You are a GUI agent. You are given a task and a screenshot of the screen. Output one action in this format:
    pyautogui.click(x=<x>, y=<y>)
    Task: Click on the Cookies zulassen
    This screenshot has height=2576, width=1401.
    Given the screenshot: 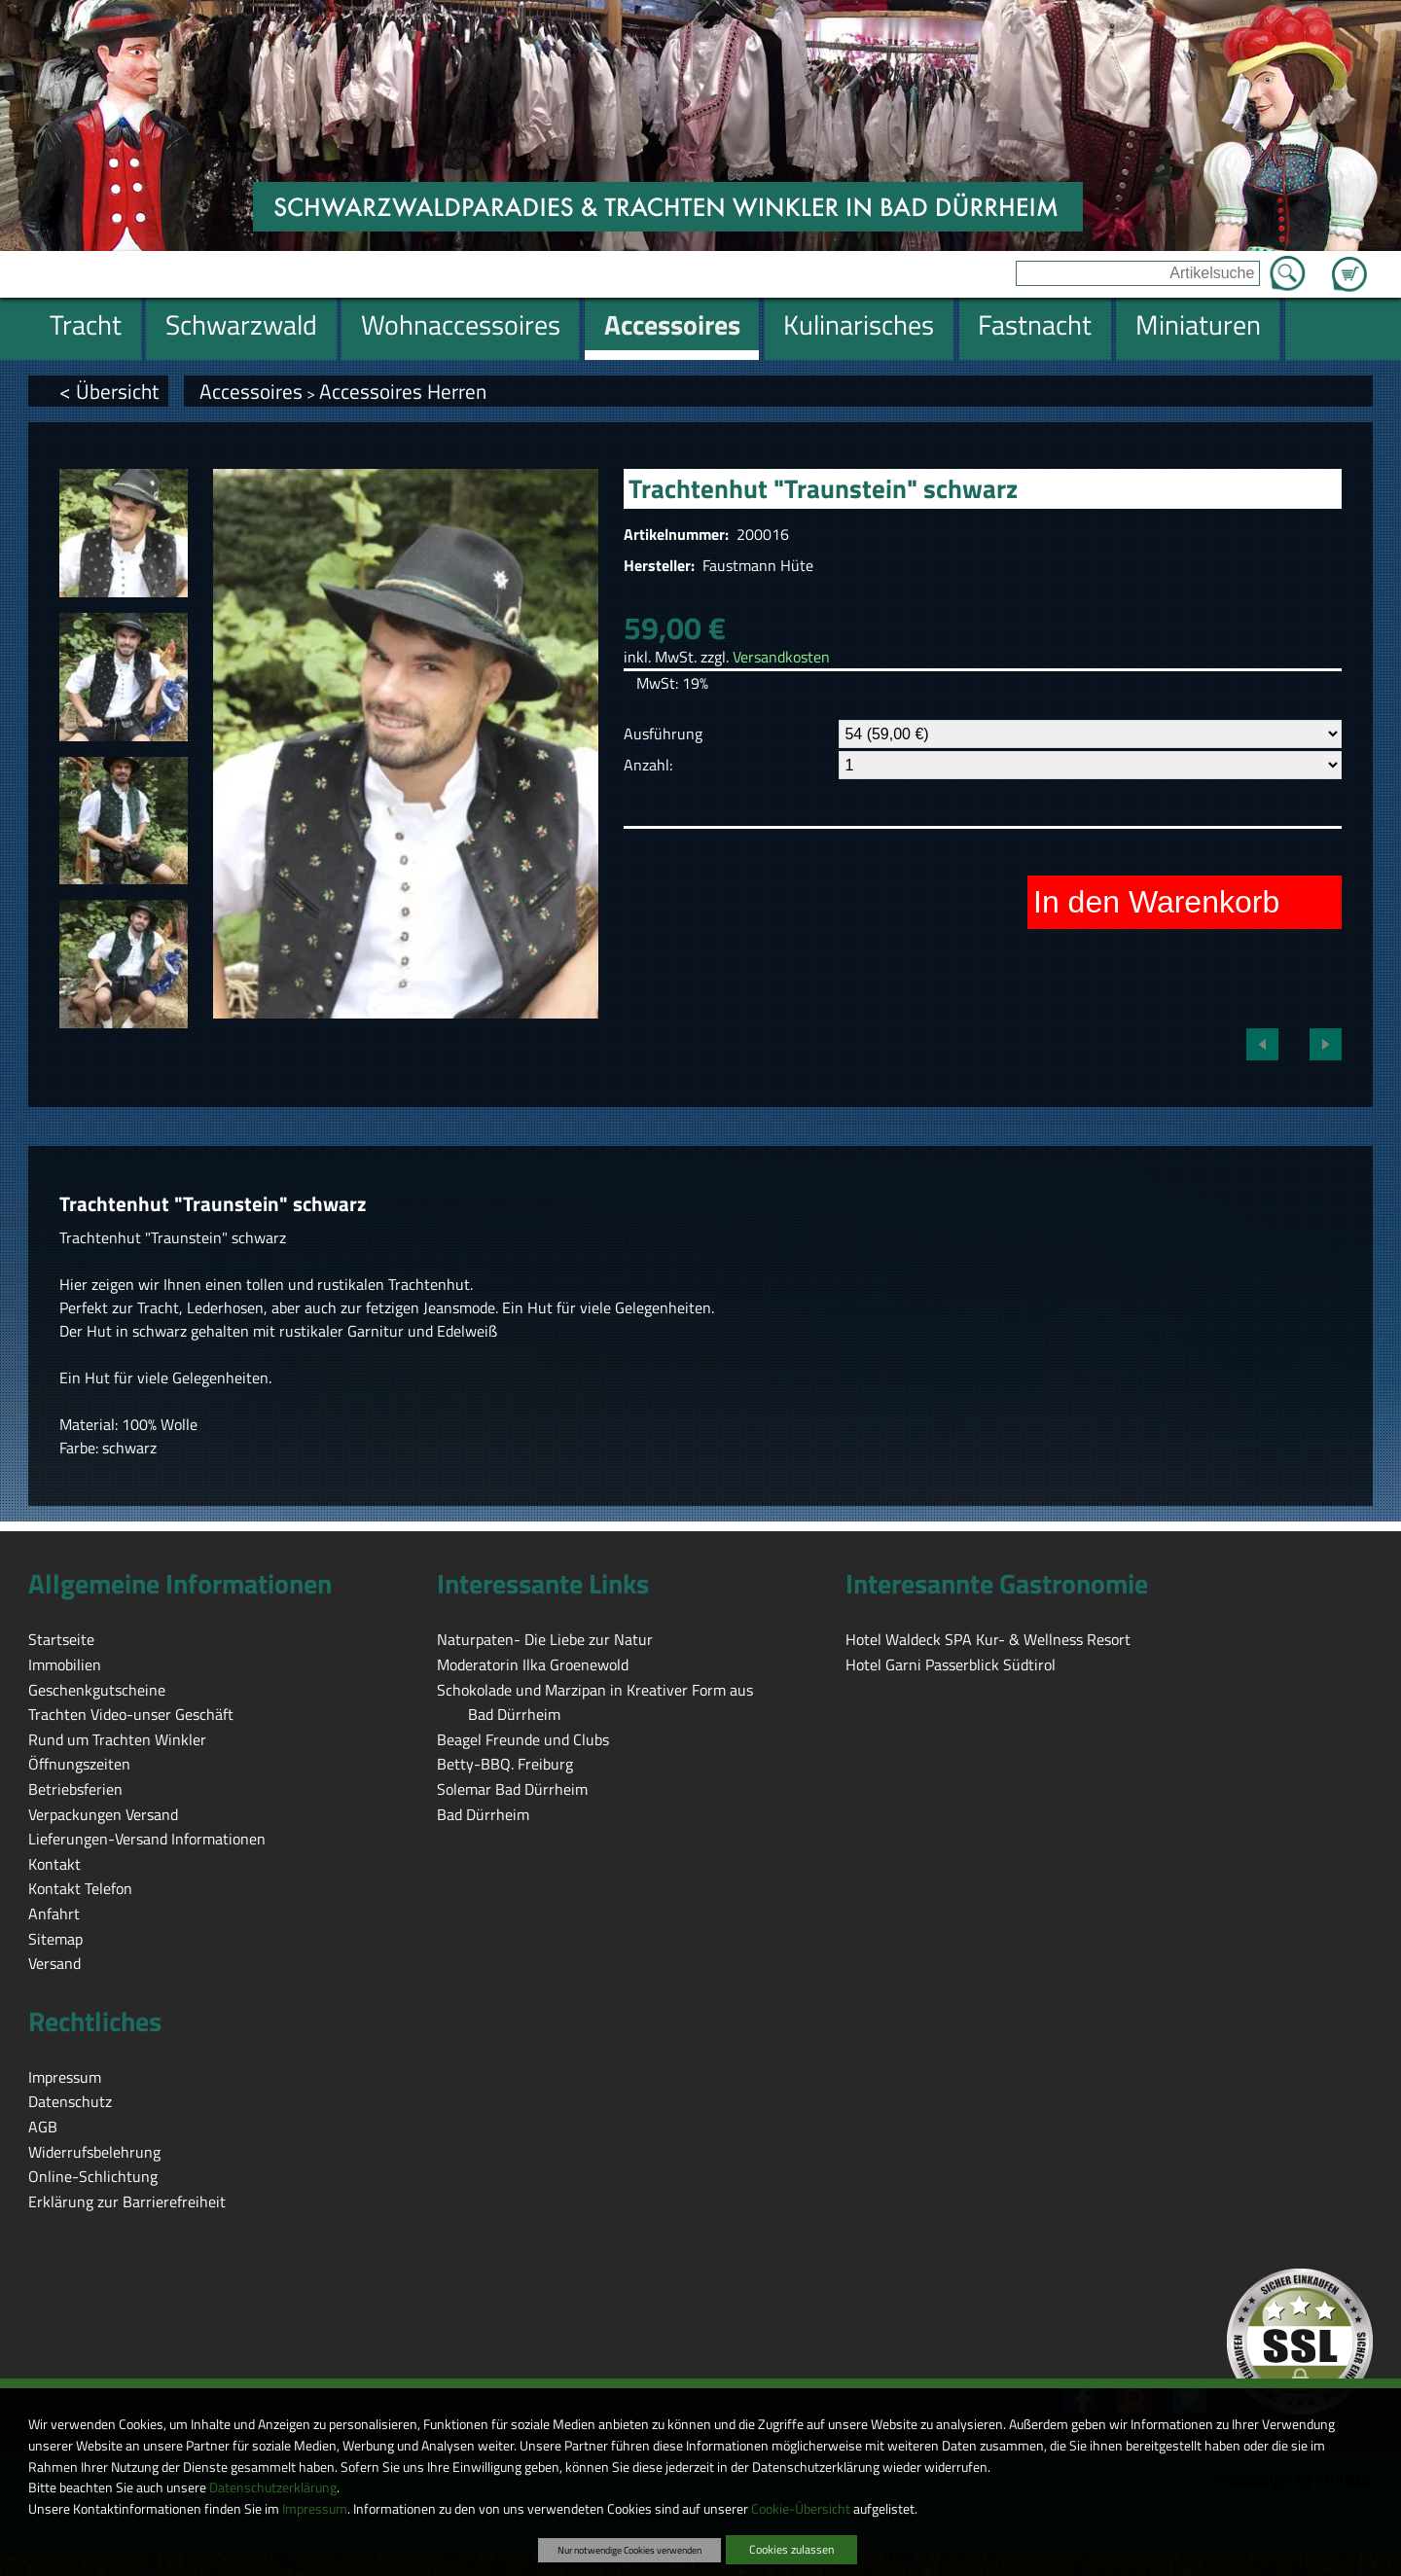 What is the action you would take?
    pyautogui.click(x=791, y=2549)
    